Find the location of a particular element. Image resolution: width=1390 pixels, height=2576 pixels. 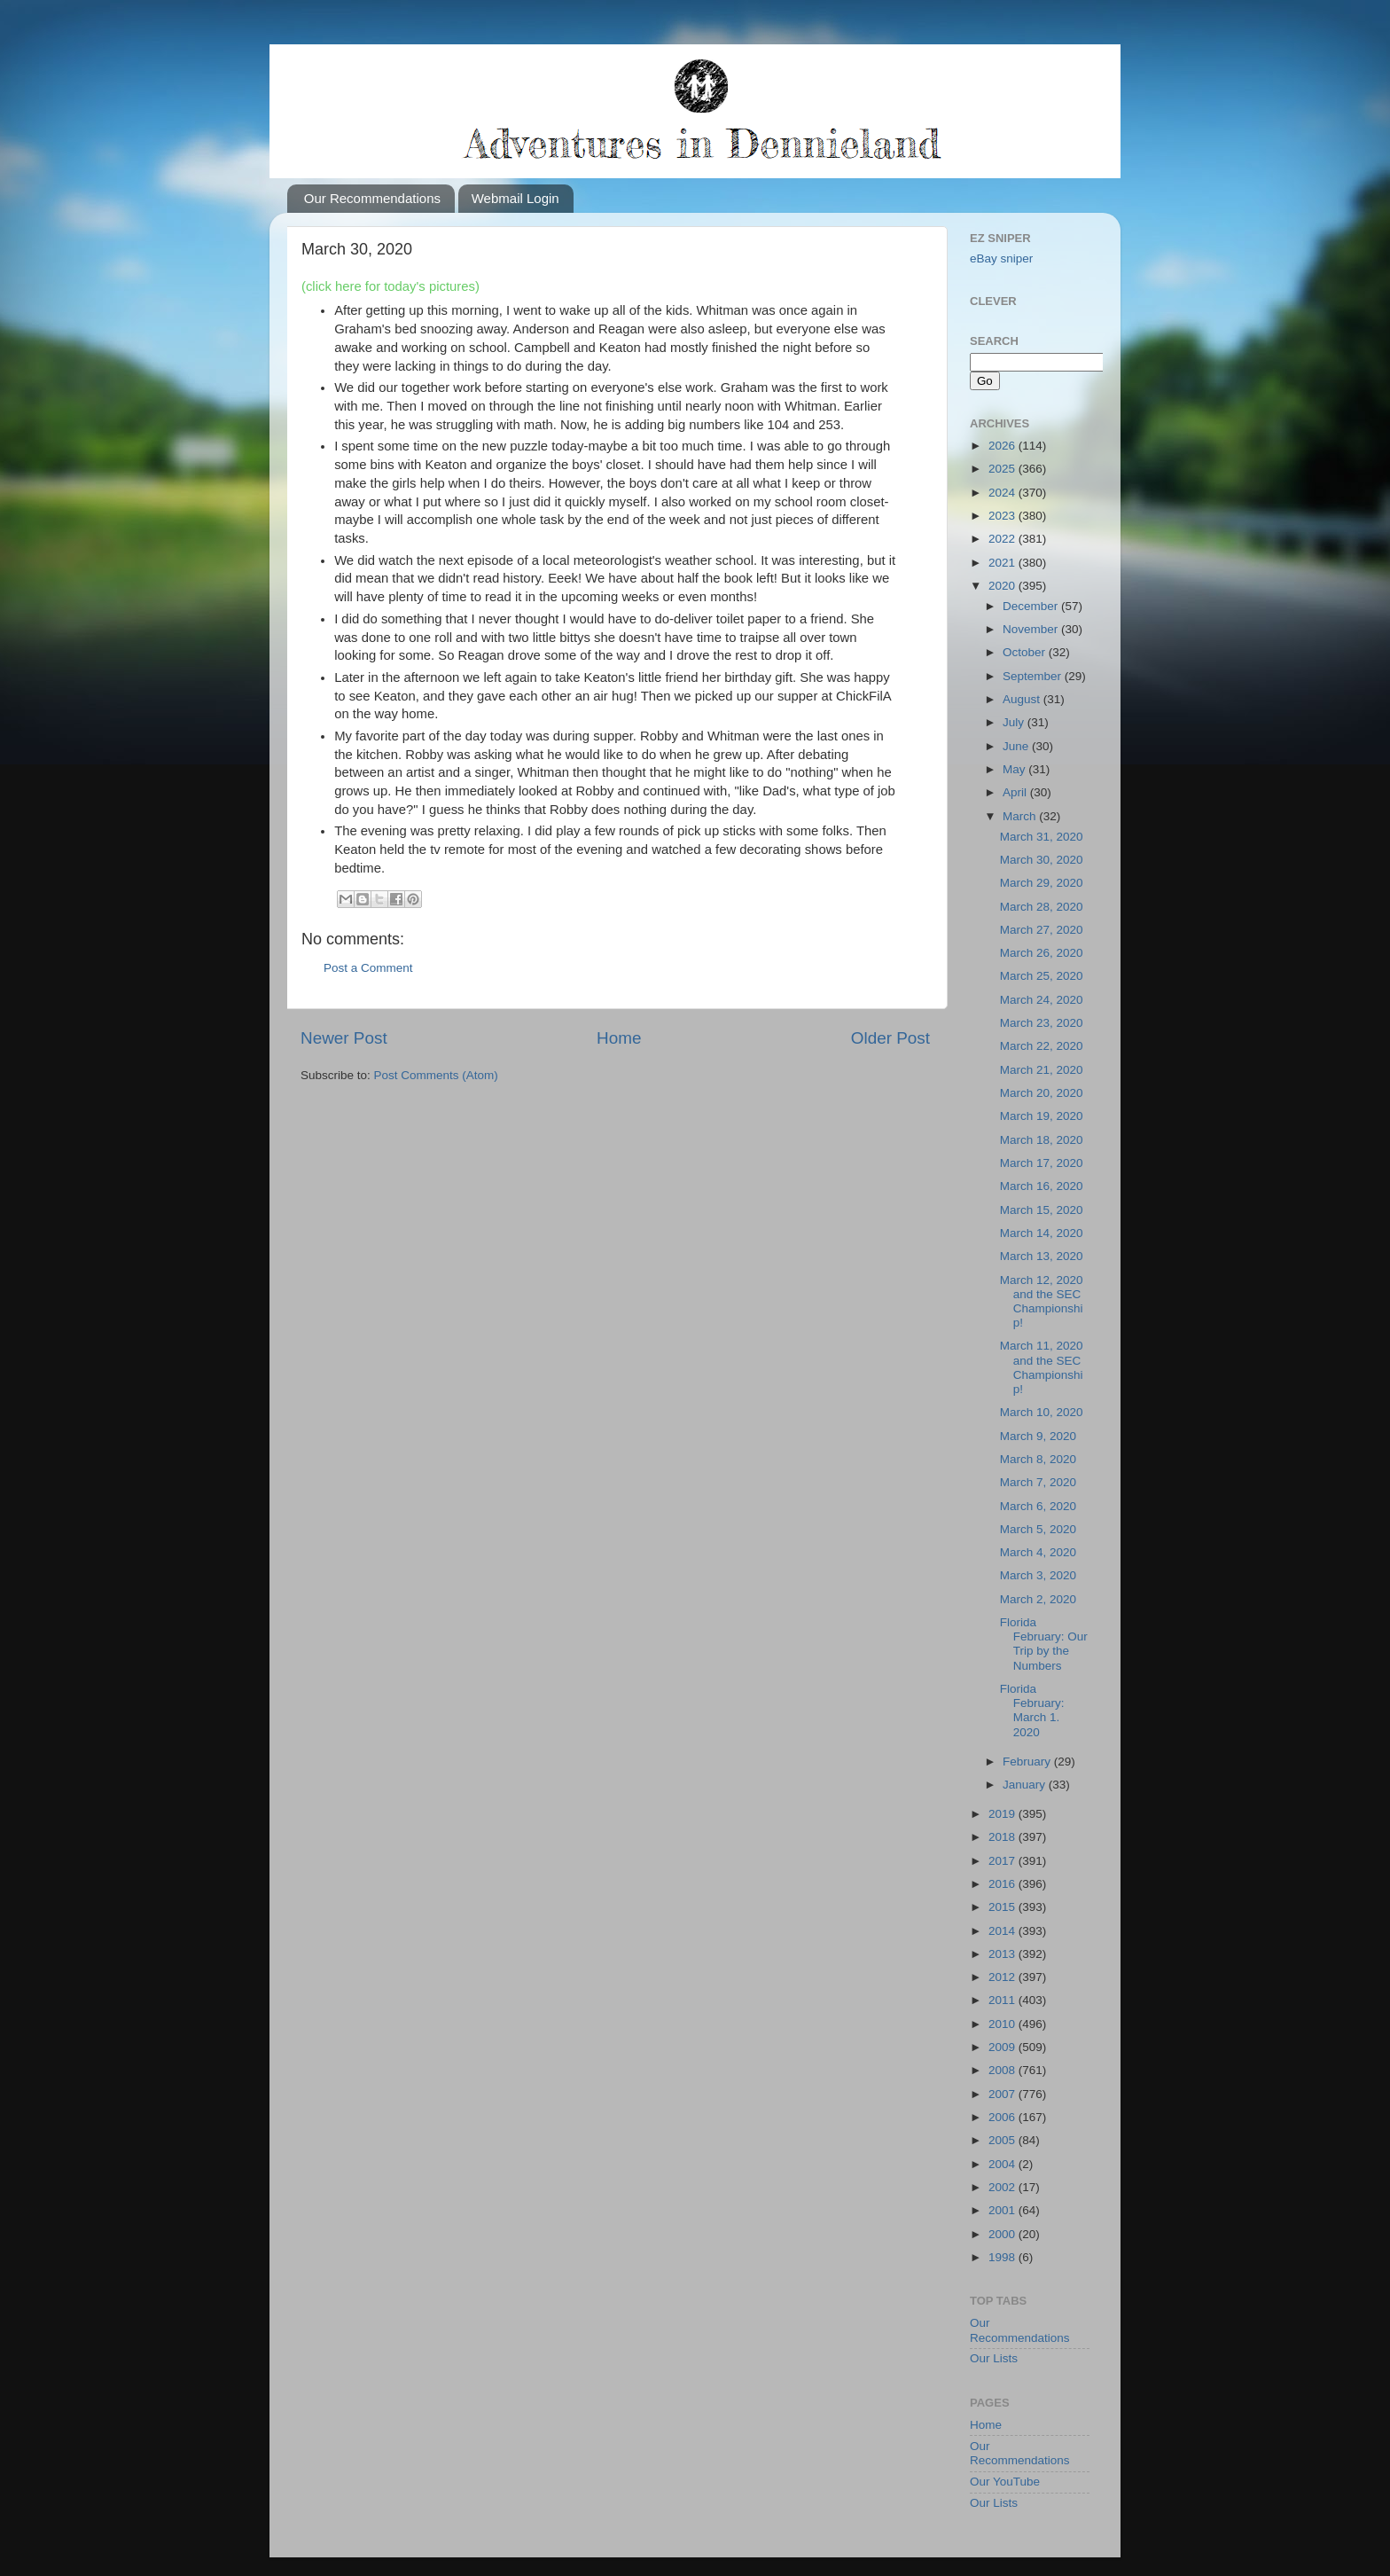

2016 is located at coordinates (1003, 1884).